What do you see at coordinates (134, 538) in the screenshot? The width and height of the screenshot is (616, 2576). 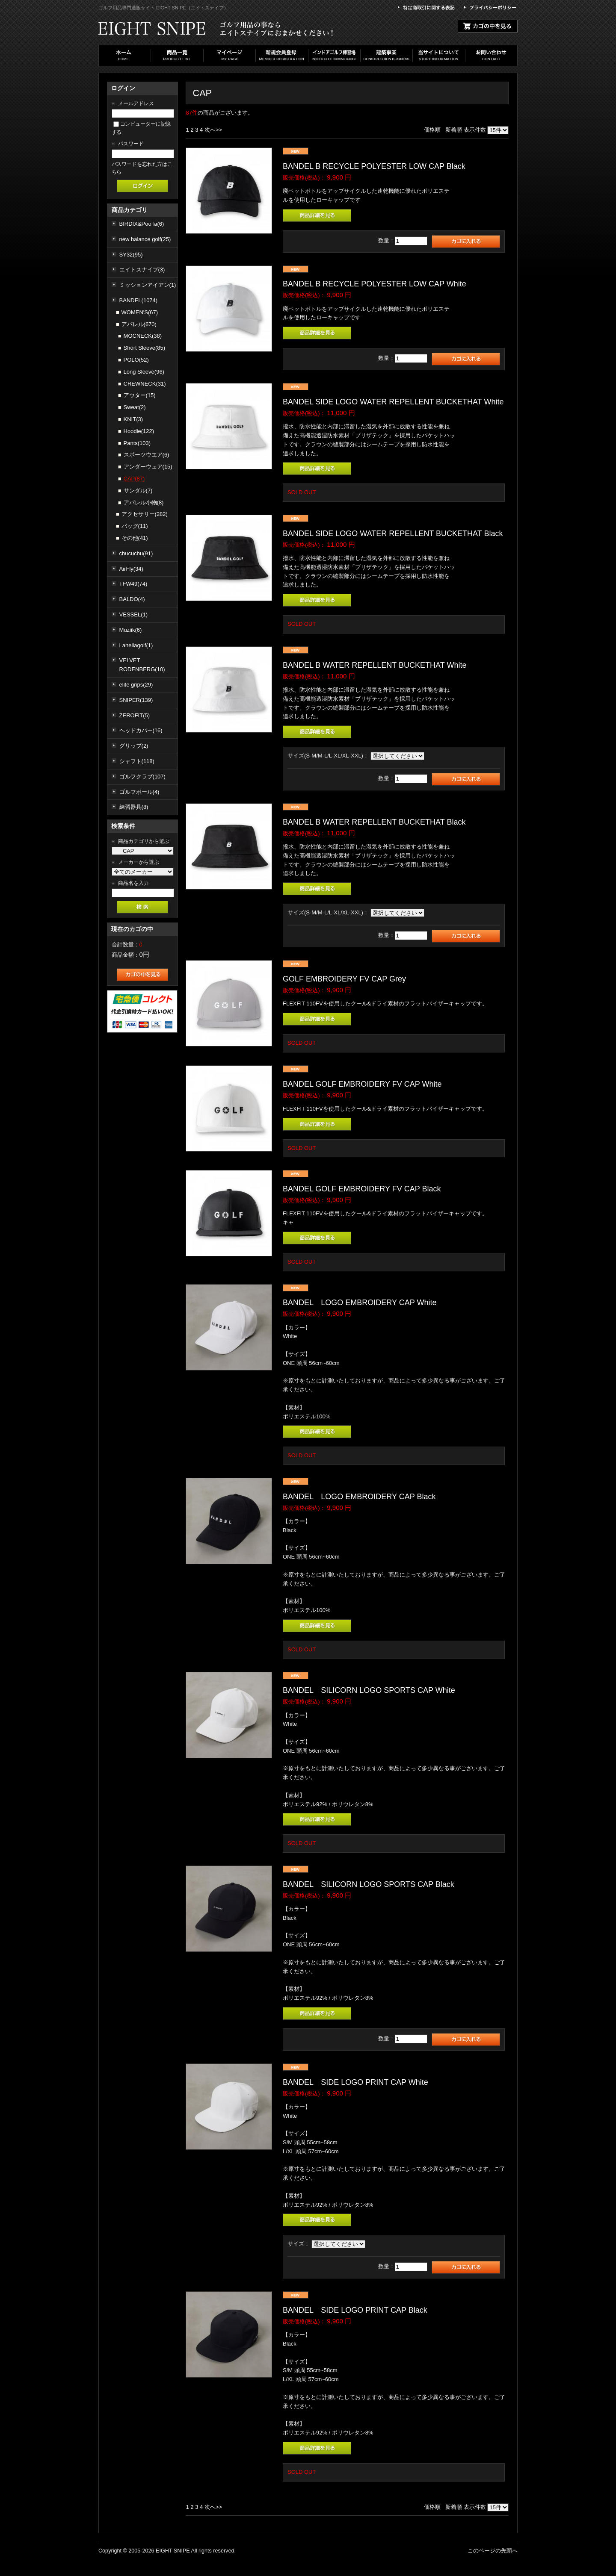 I see `その他(41)` at bounding box center [134, 538].